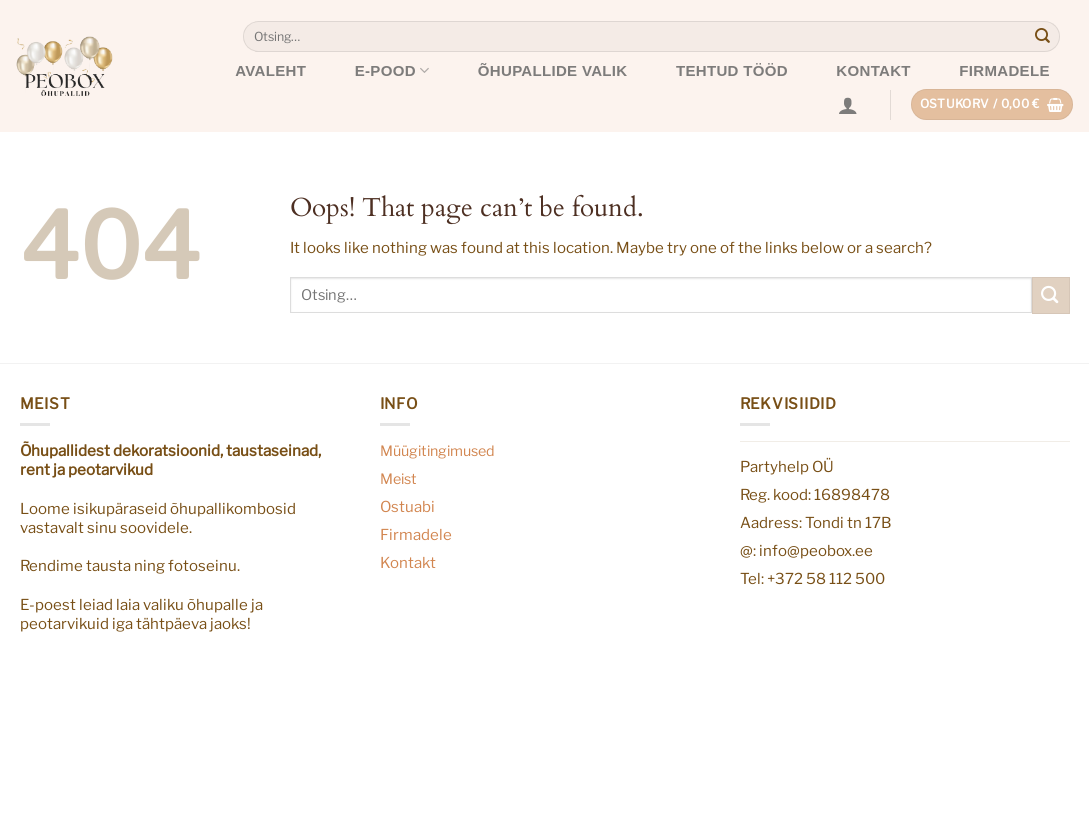 The width and height of the screenshot is (1089, 823). What do you see at coordinates (553, 70) in the screenshot?
I see `Õhupallide valik` at bounding box center [553, 70].